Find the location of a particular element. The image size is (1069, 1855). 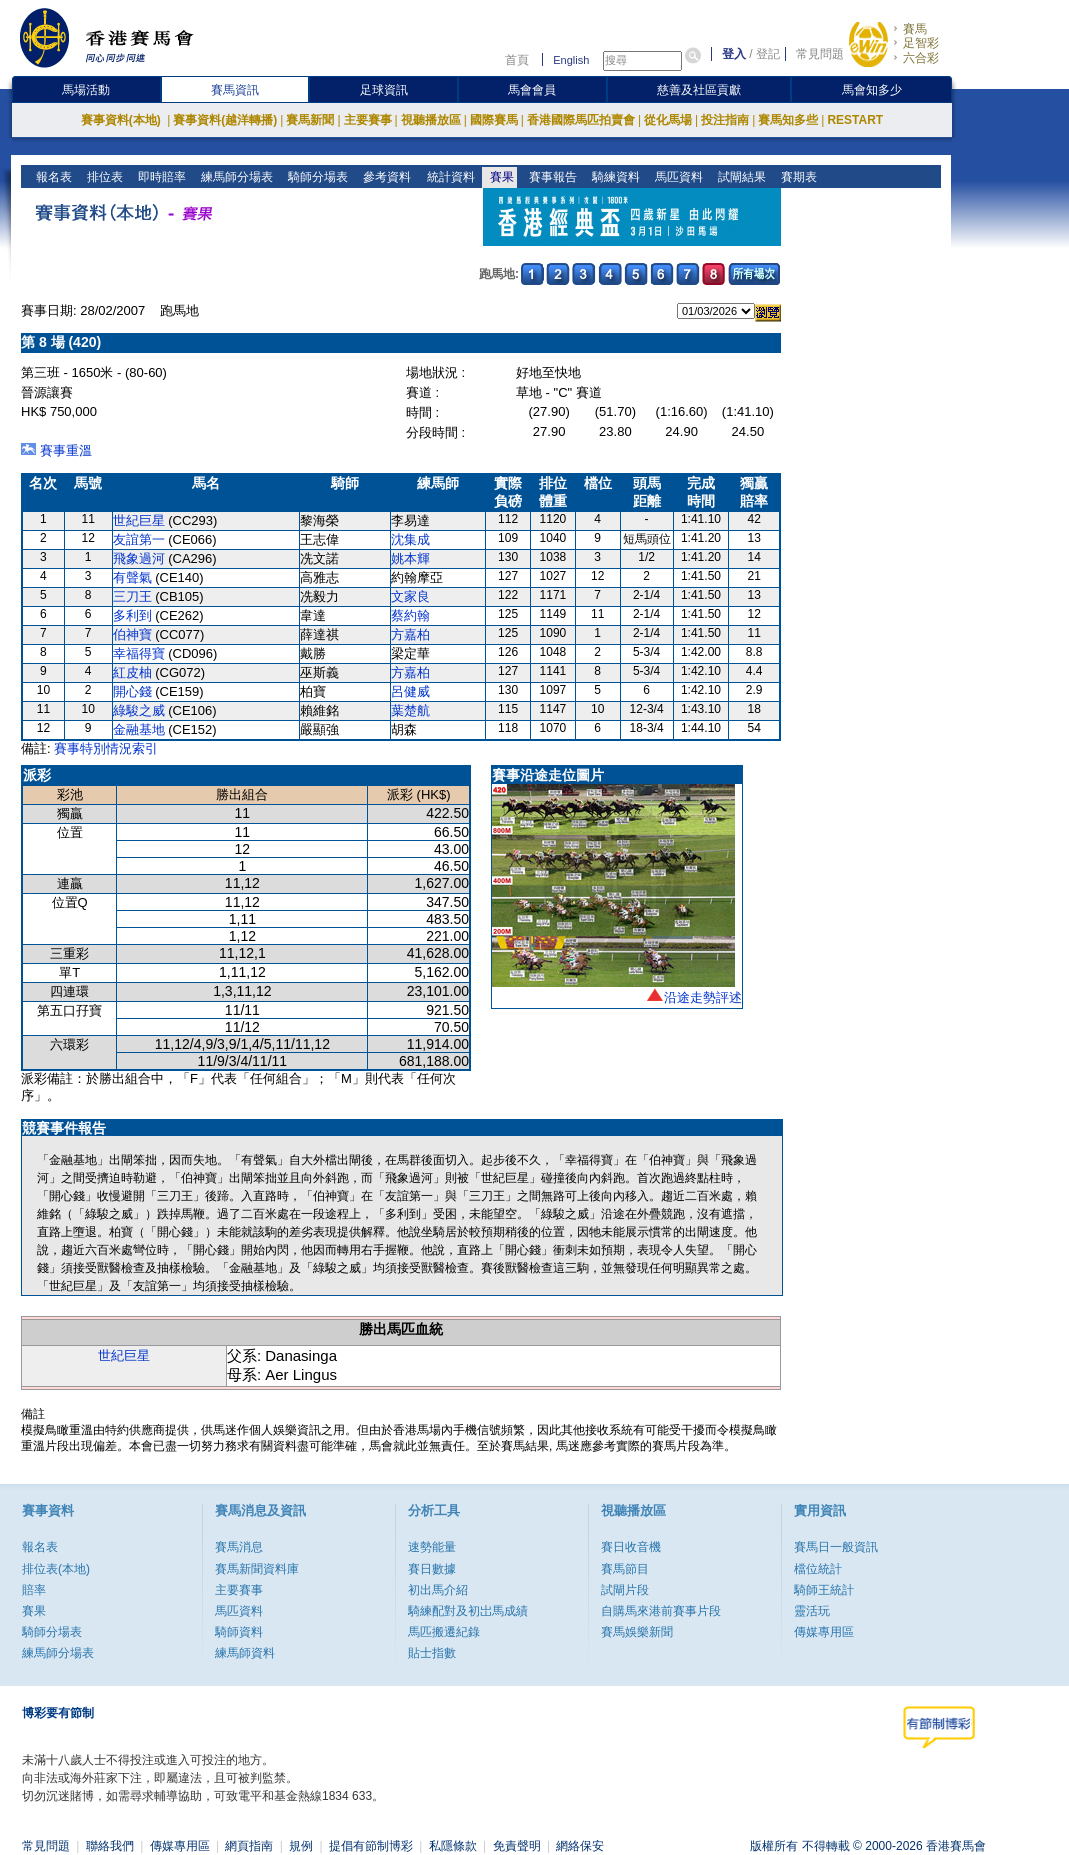

練馬師資料 is located at coordinates (245, 1653).